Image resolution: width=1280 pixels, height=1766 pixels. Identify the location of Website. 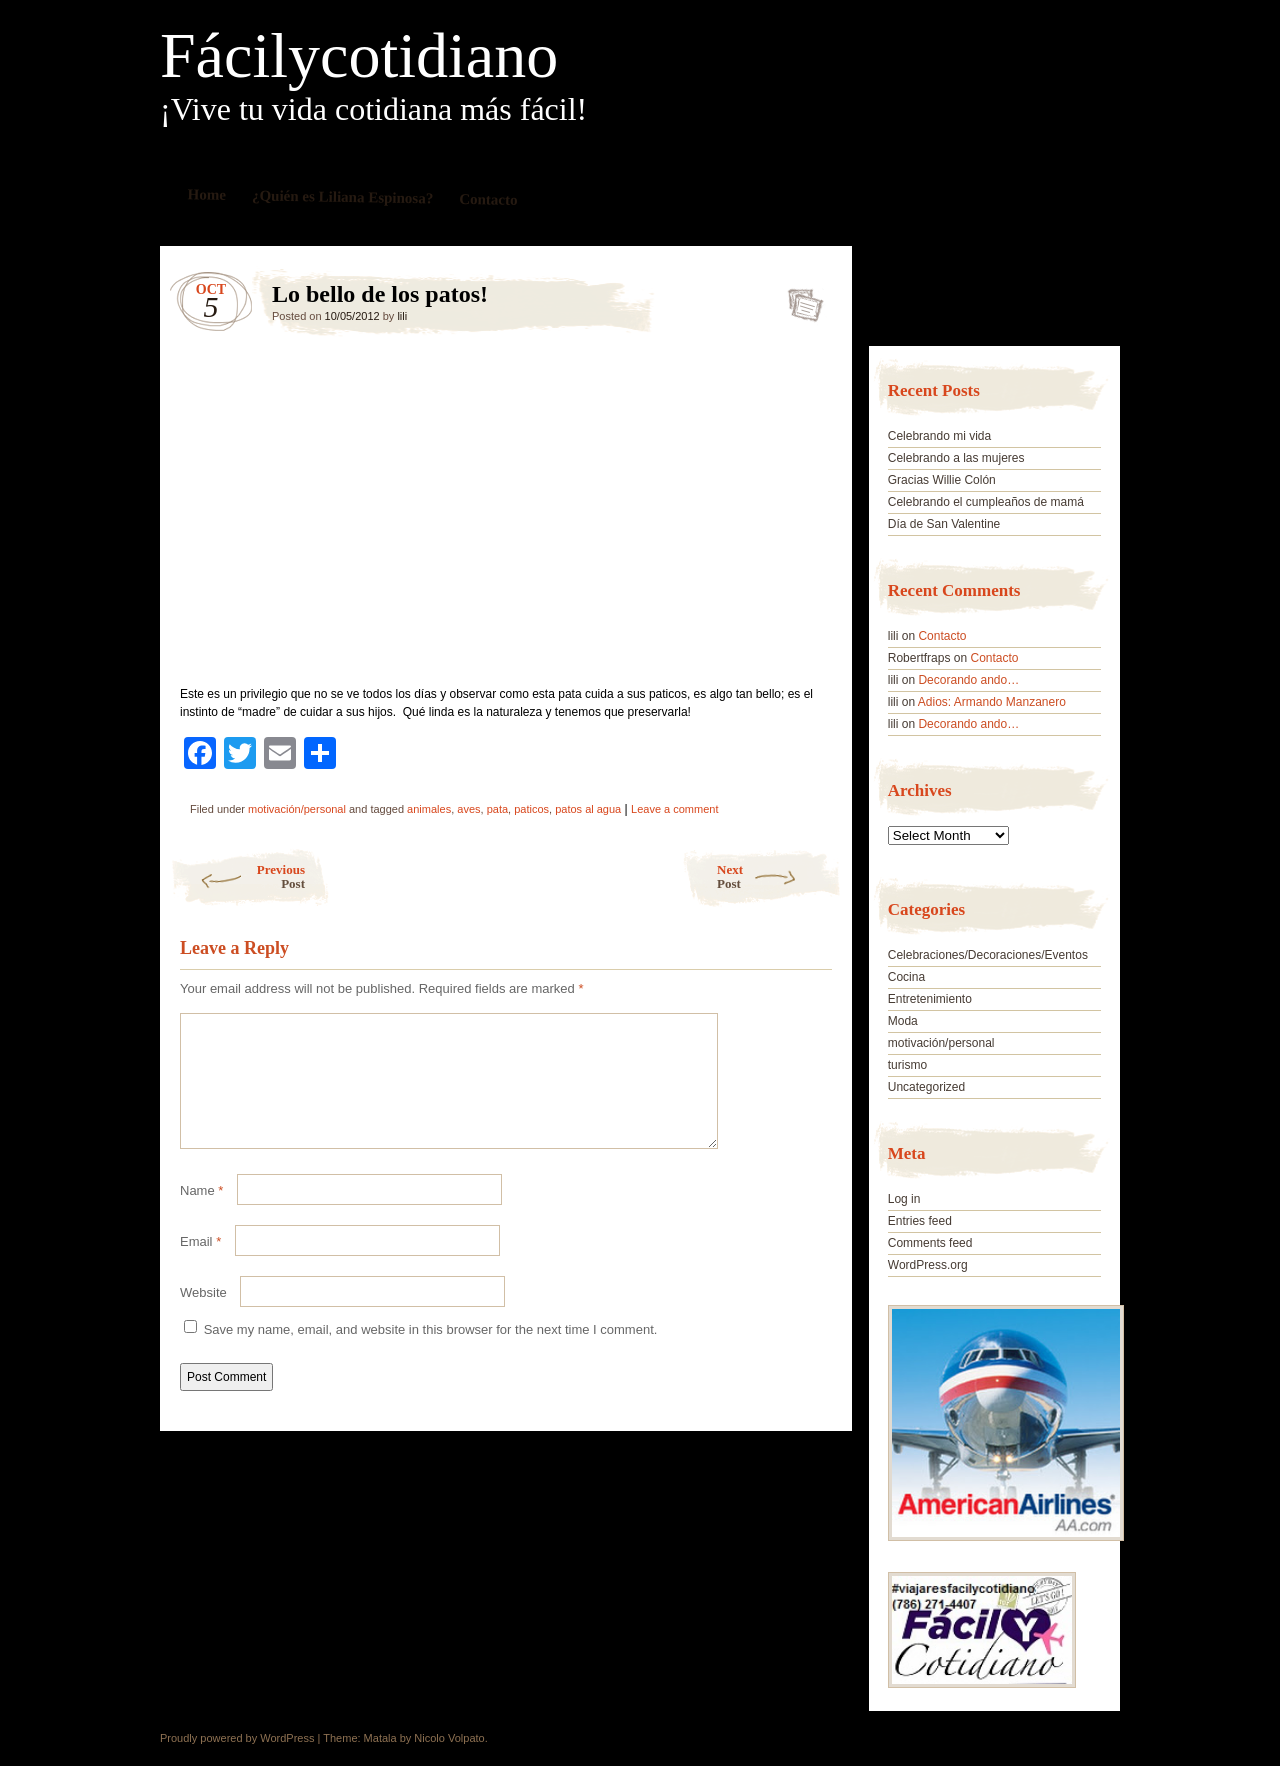
(203, 1316).